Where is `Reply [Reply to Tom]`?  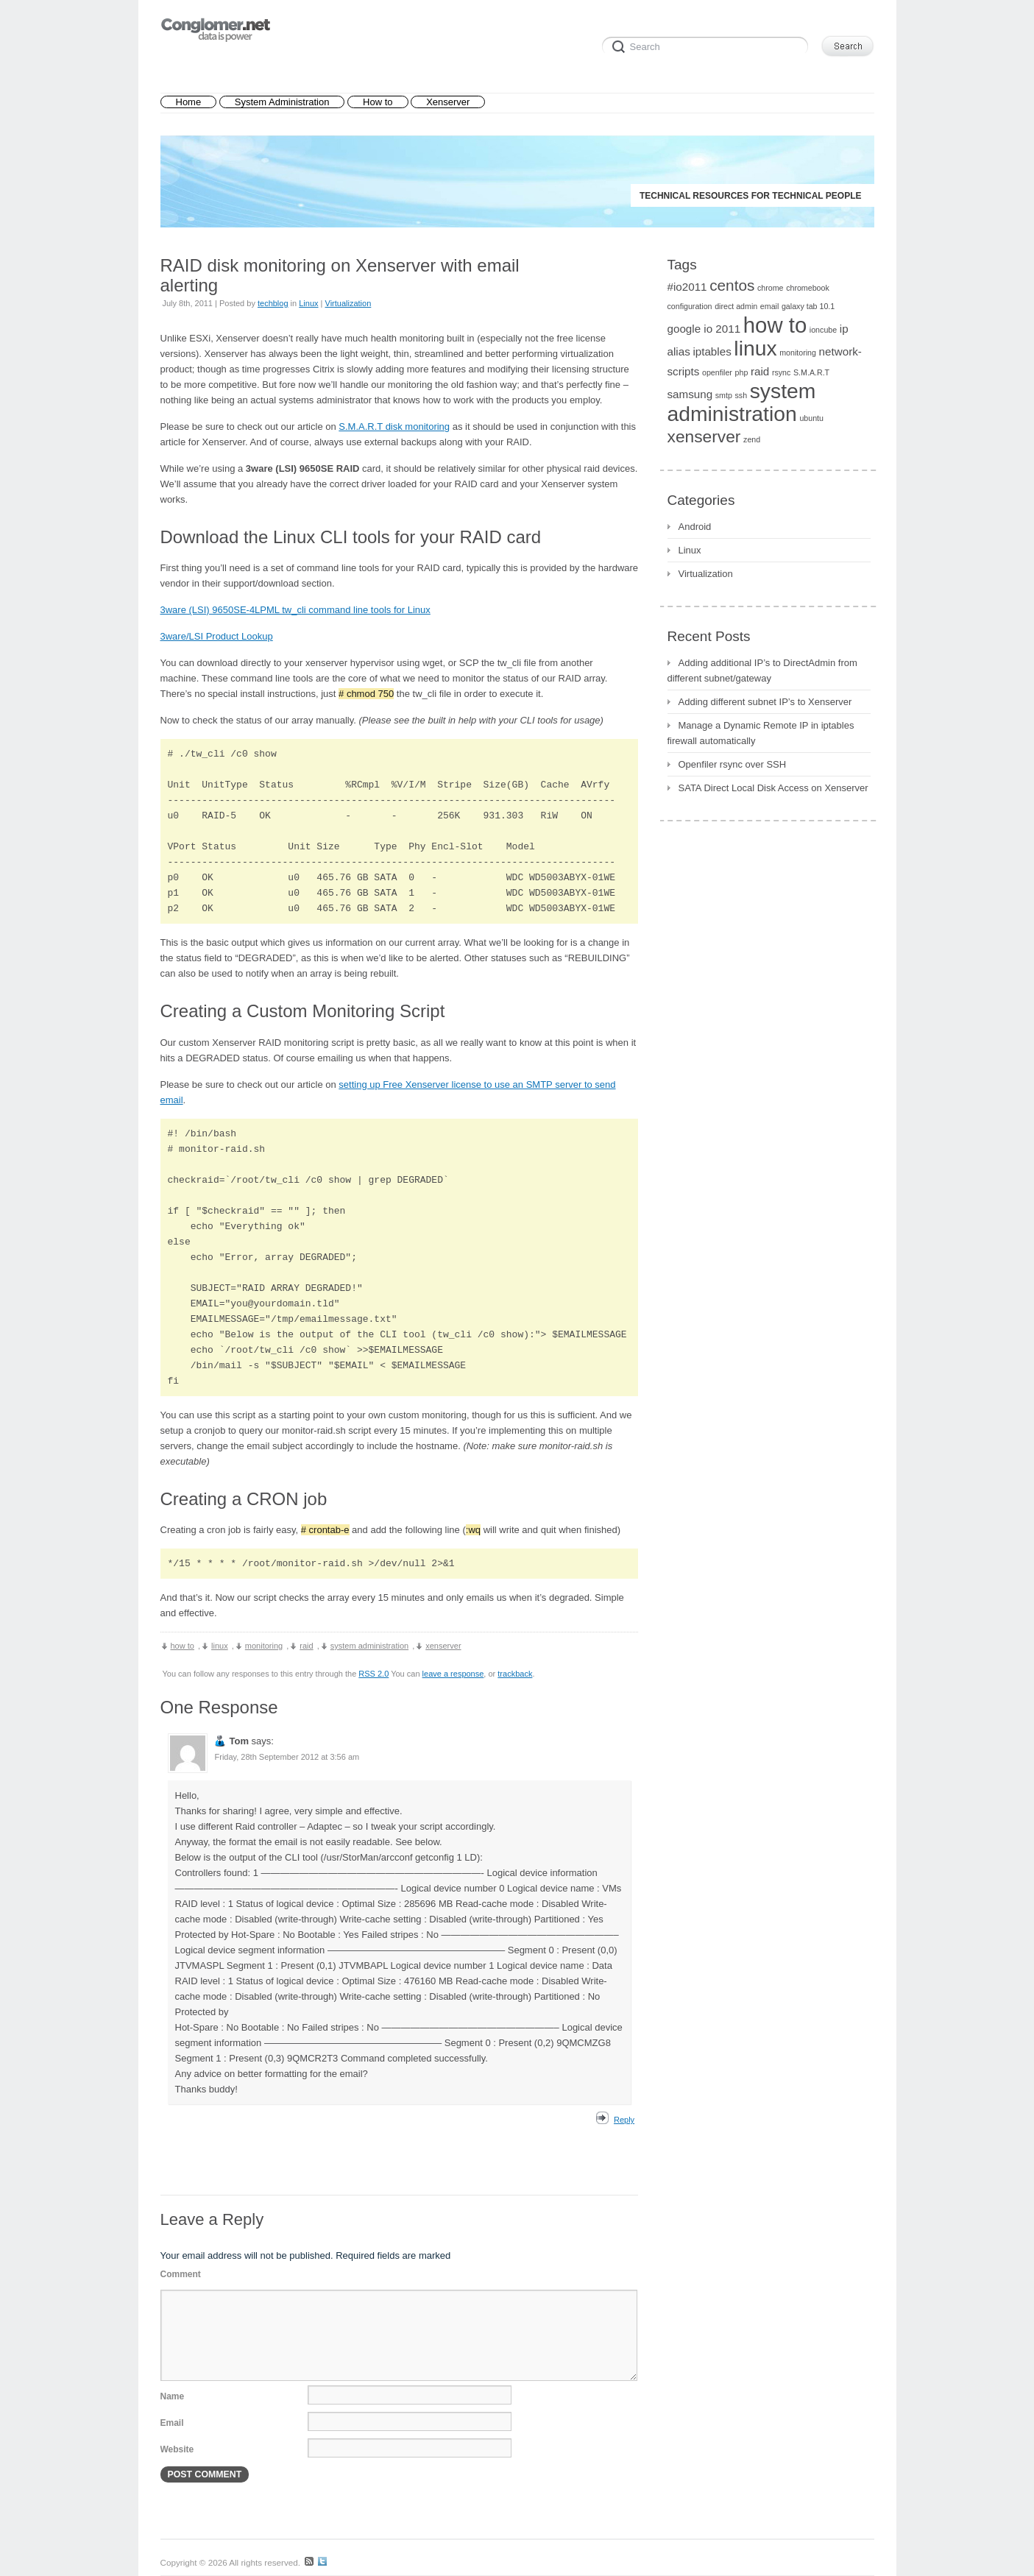 Reply [Reply to Tom] is located at coordinates (624, 2119).